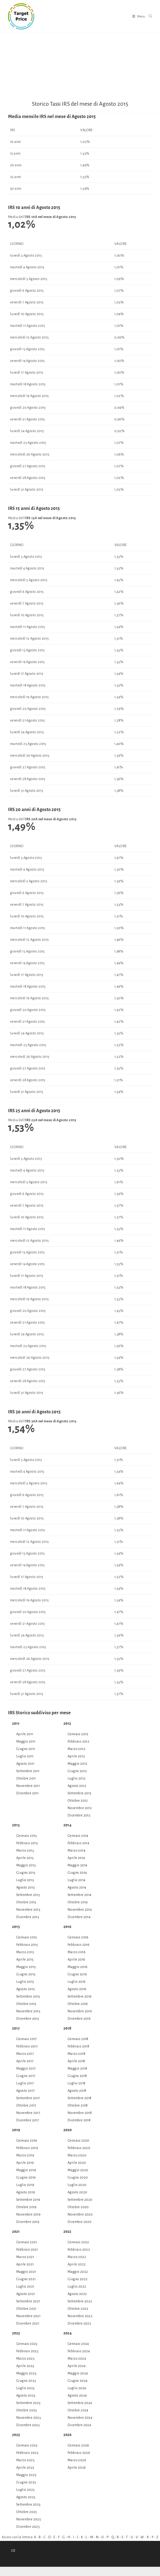 The height and width of the screenshot is (2576, 160). I want to click on Marzo 2016, so click(76, 1952).